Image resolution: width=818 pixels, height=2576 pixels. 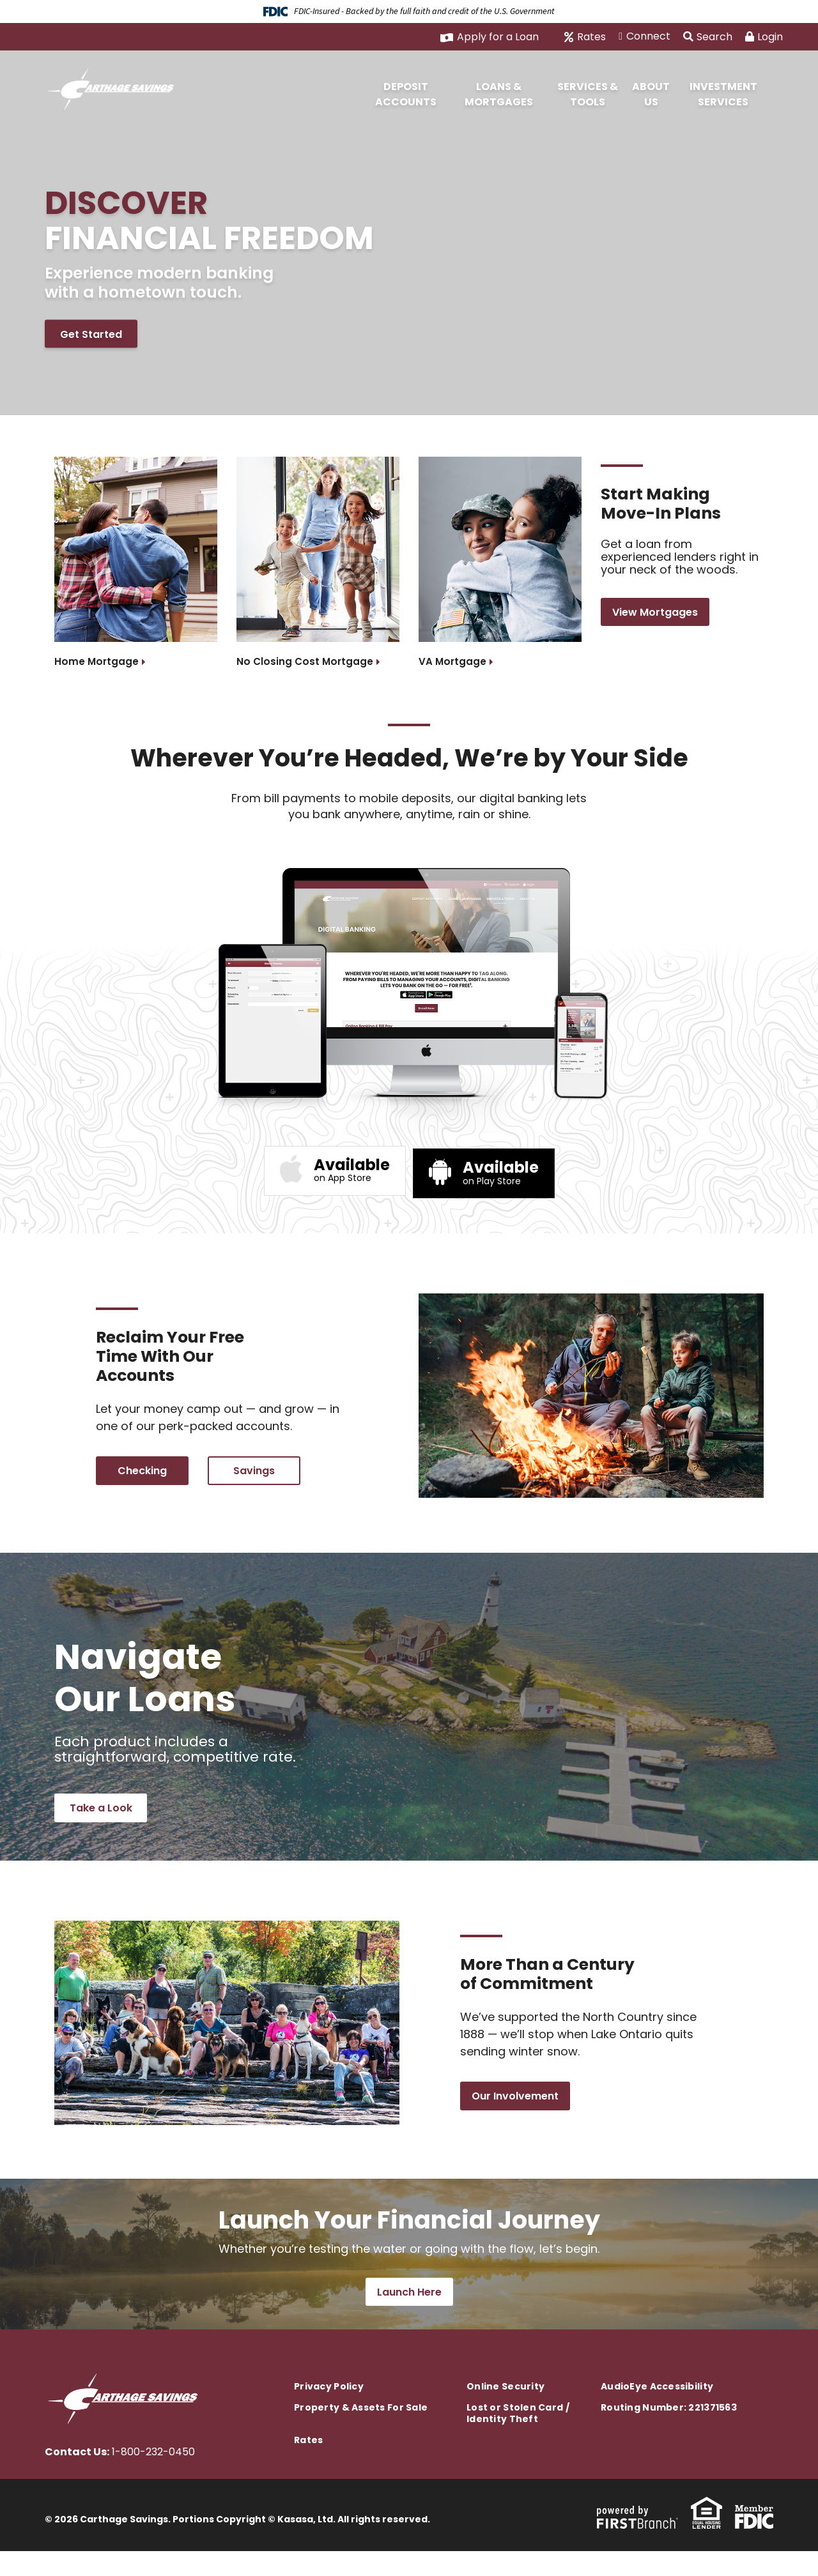 What do you see at coordinates (499, 94) in the screenshot?
I see `Loans & Mortgages` at bounding box center [499, 94].